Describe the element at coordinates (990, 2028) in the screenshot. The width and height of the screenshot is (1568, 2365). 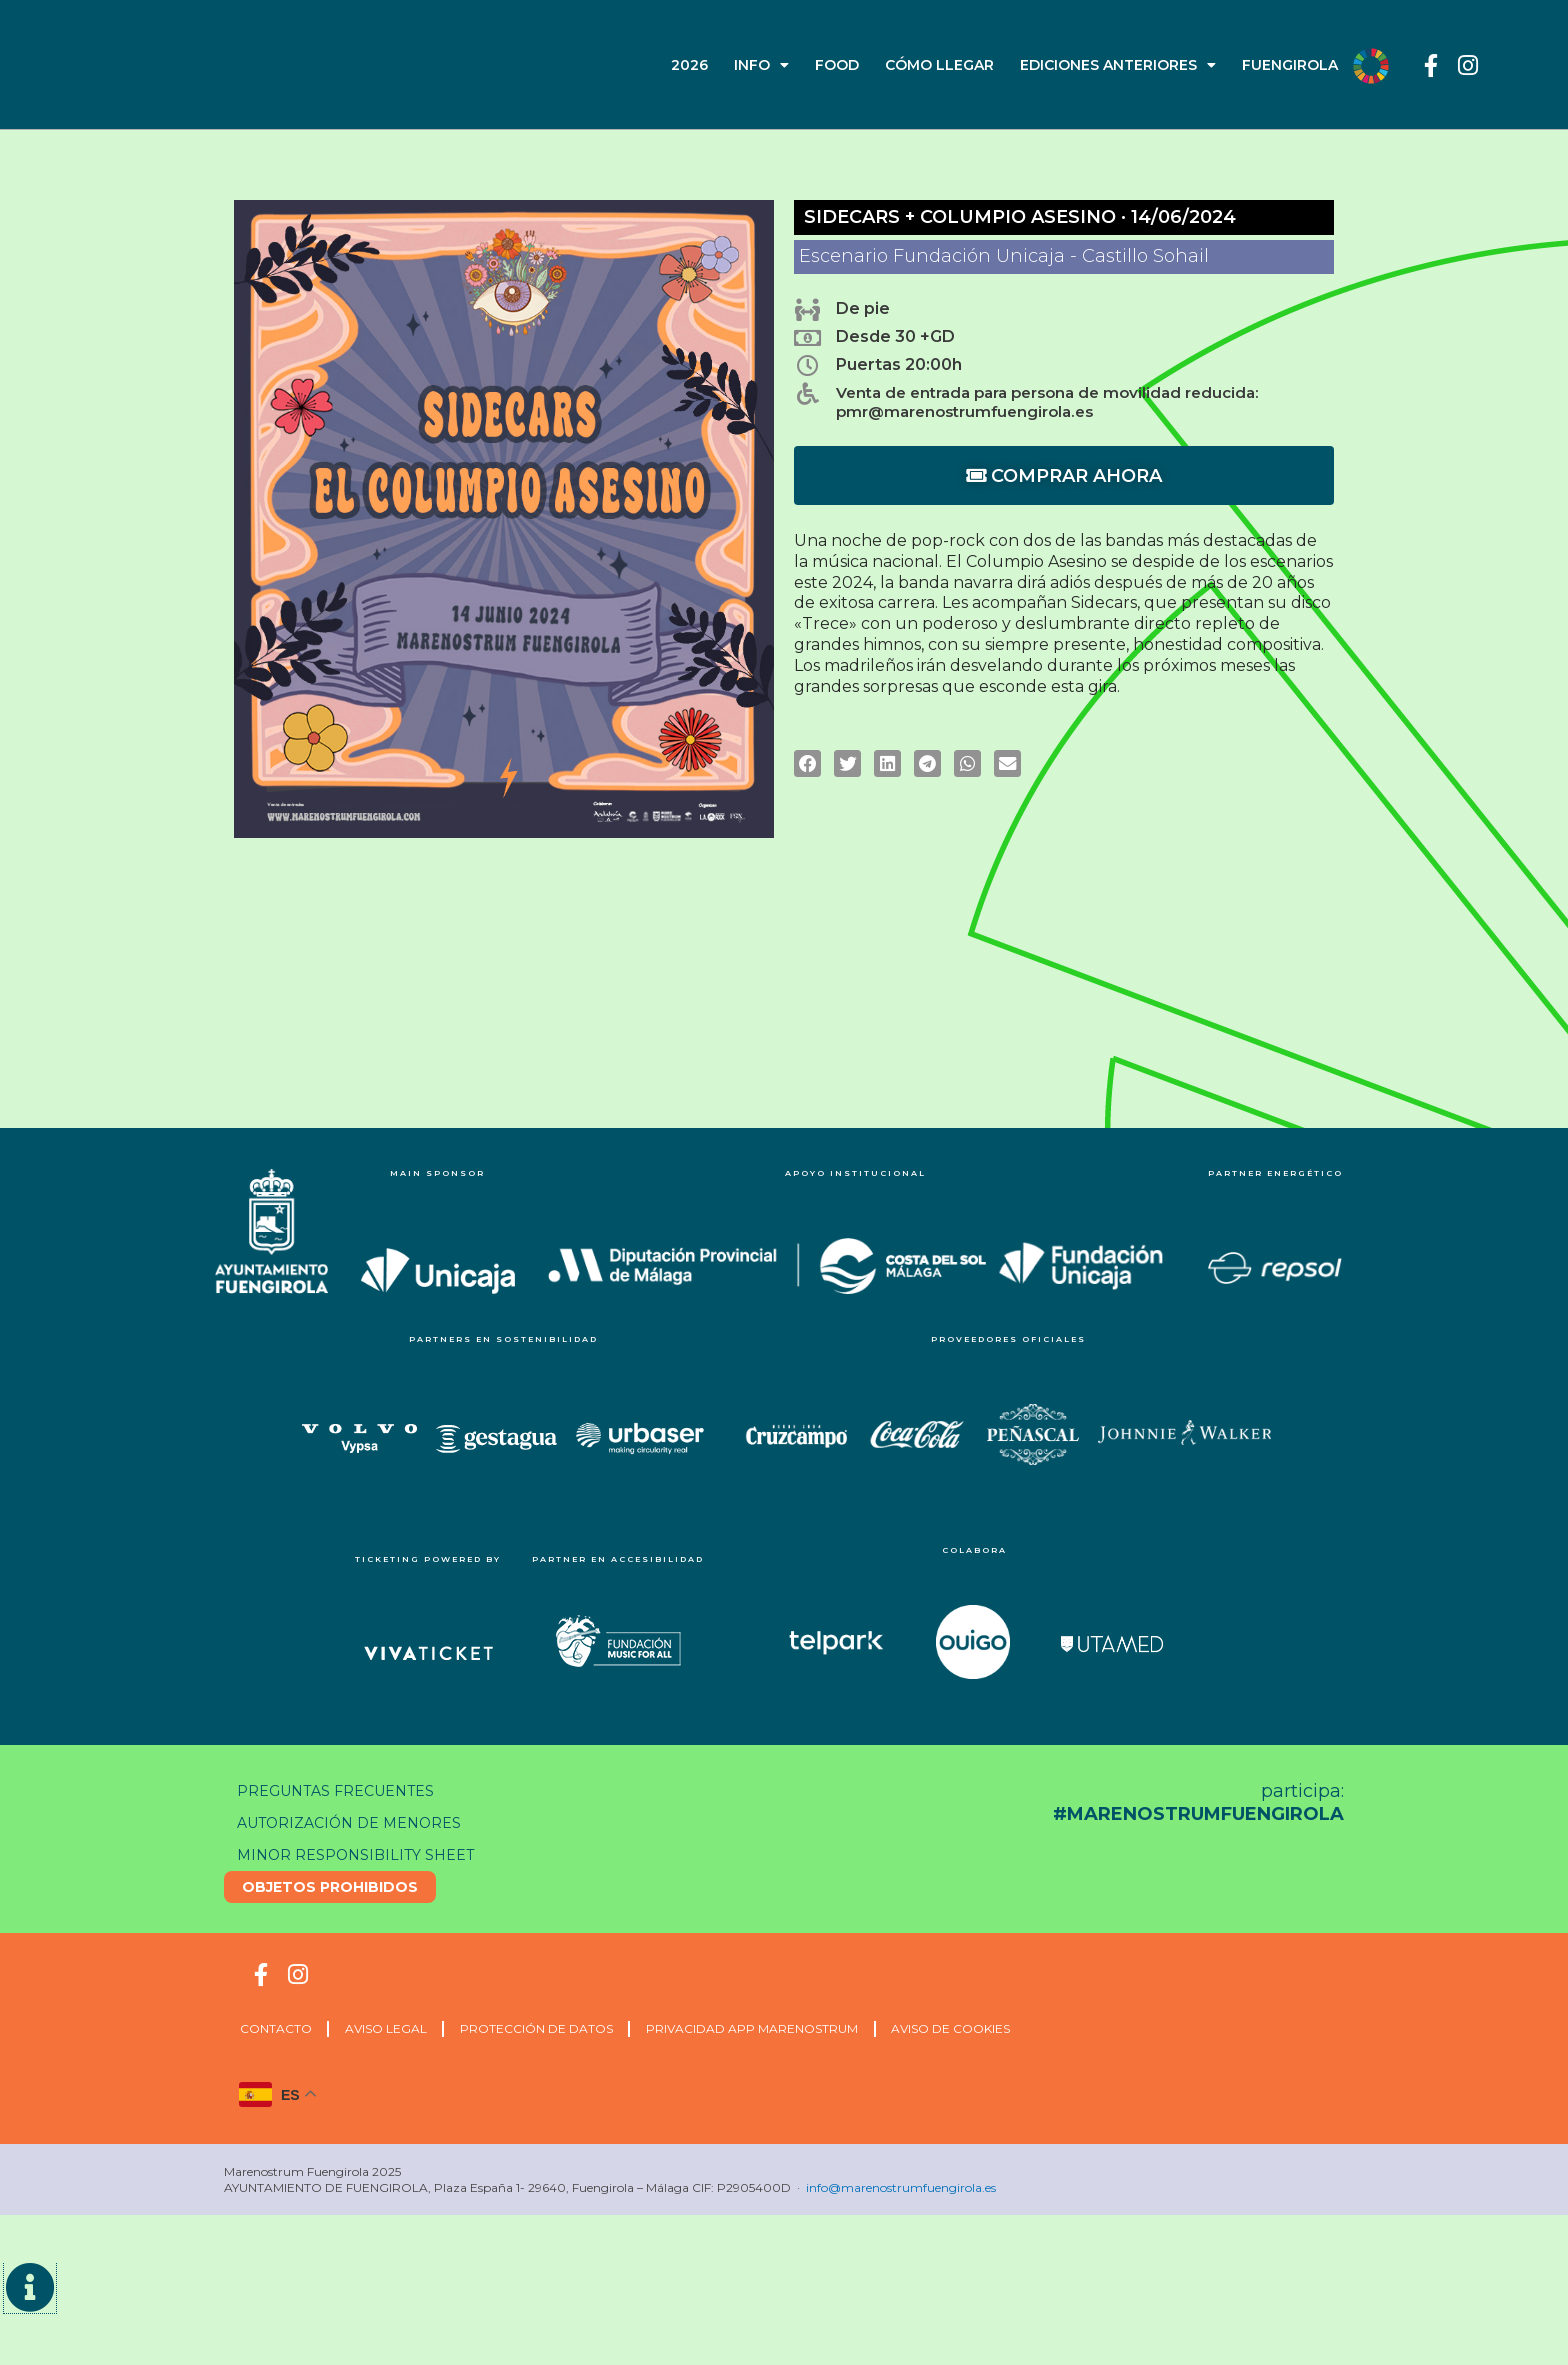
I see `Aviso de cookies` at that location.